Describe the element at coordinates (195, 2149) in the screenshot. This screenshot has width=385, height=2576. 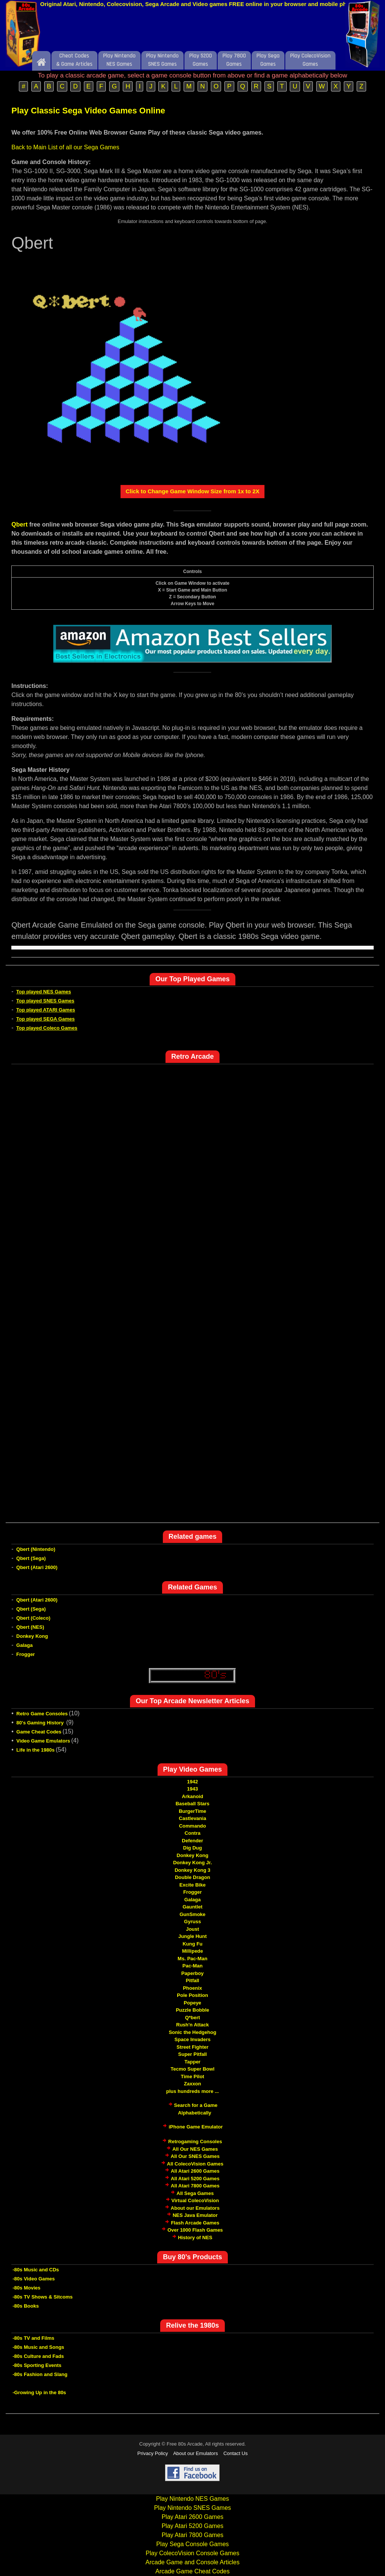
I see `All Our NES Games` at that location.